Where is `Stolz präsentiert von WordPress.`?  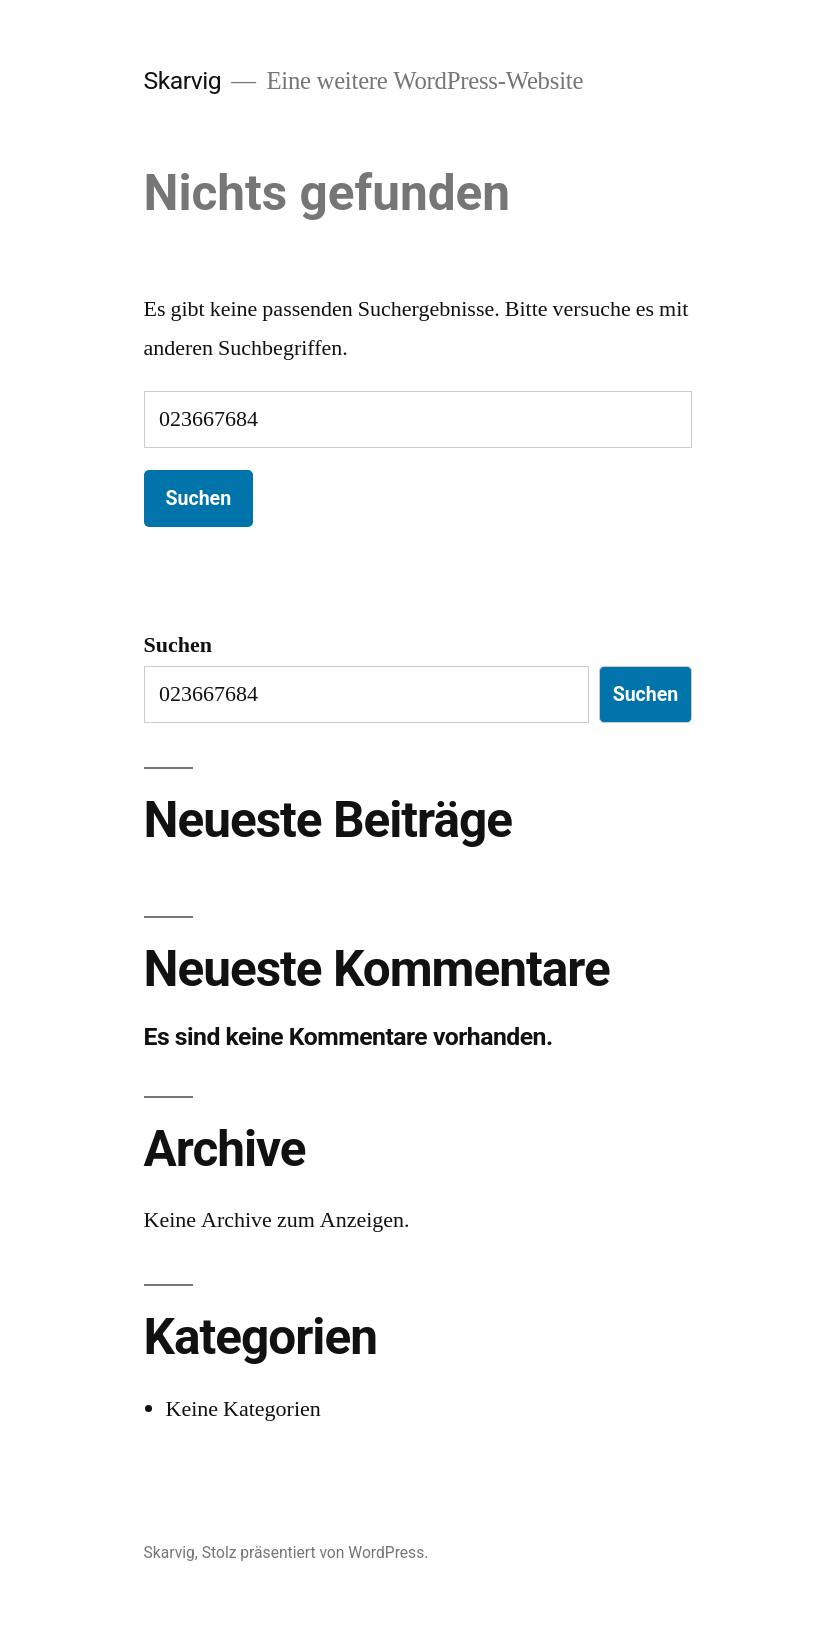 Stolz präsentiert von WordPress. is located at coordinates (315, 1552).